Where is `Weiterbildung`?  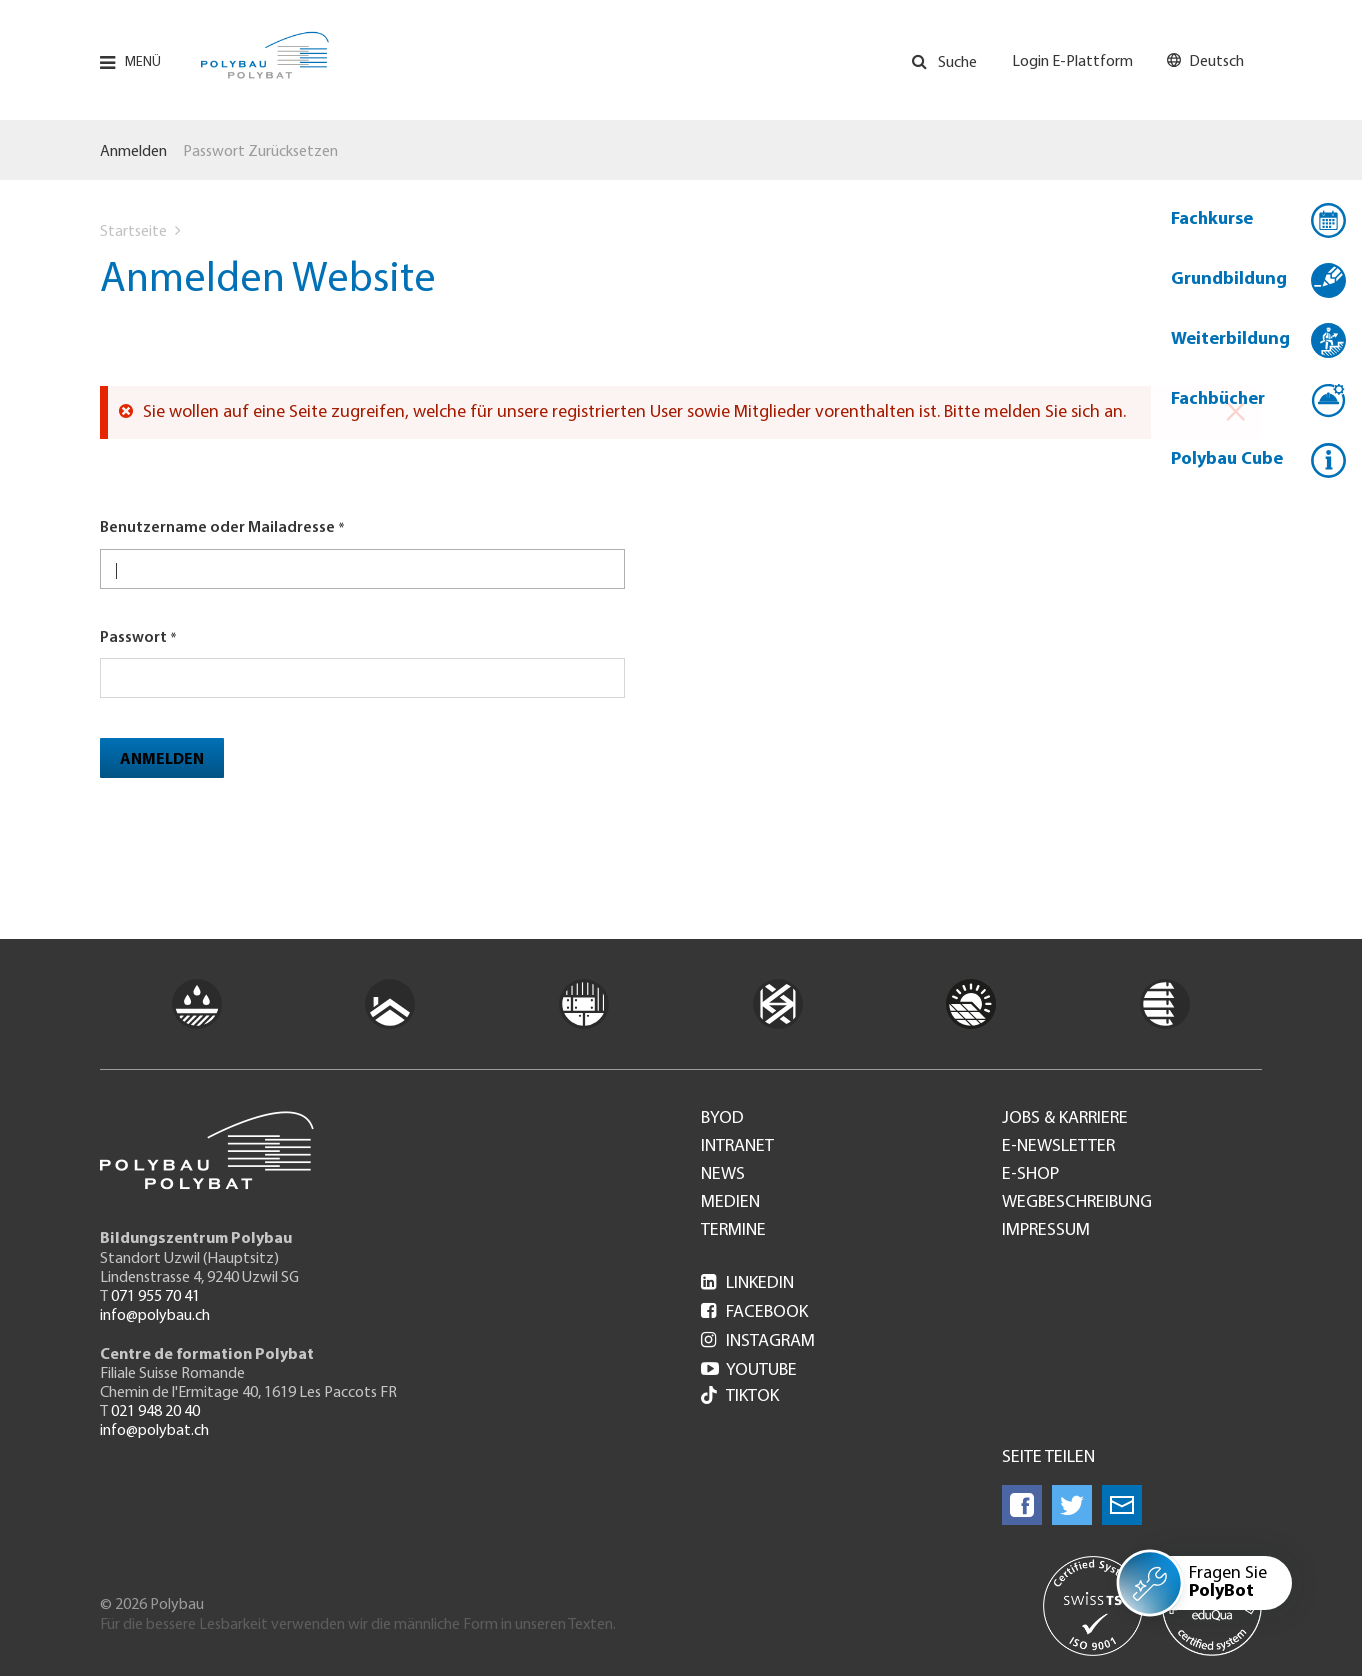
Weiterbildung is located at coordinates (1230, 339).